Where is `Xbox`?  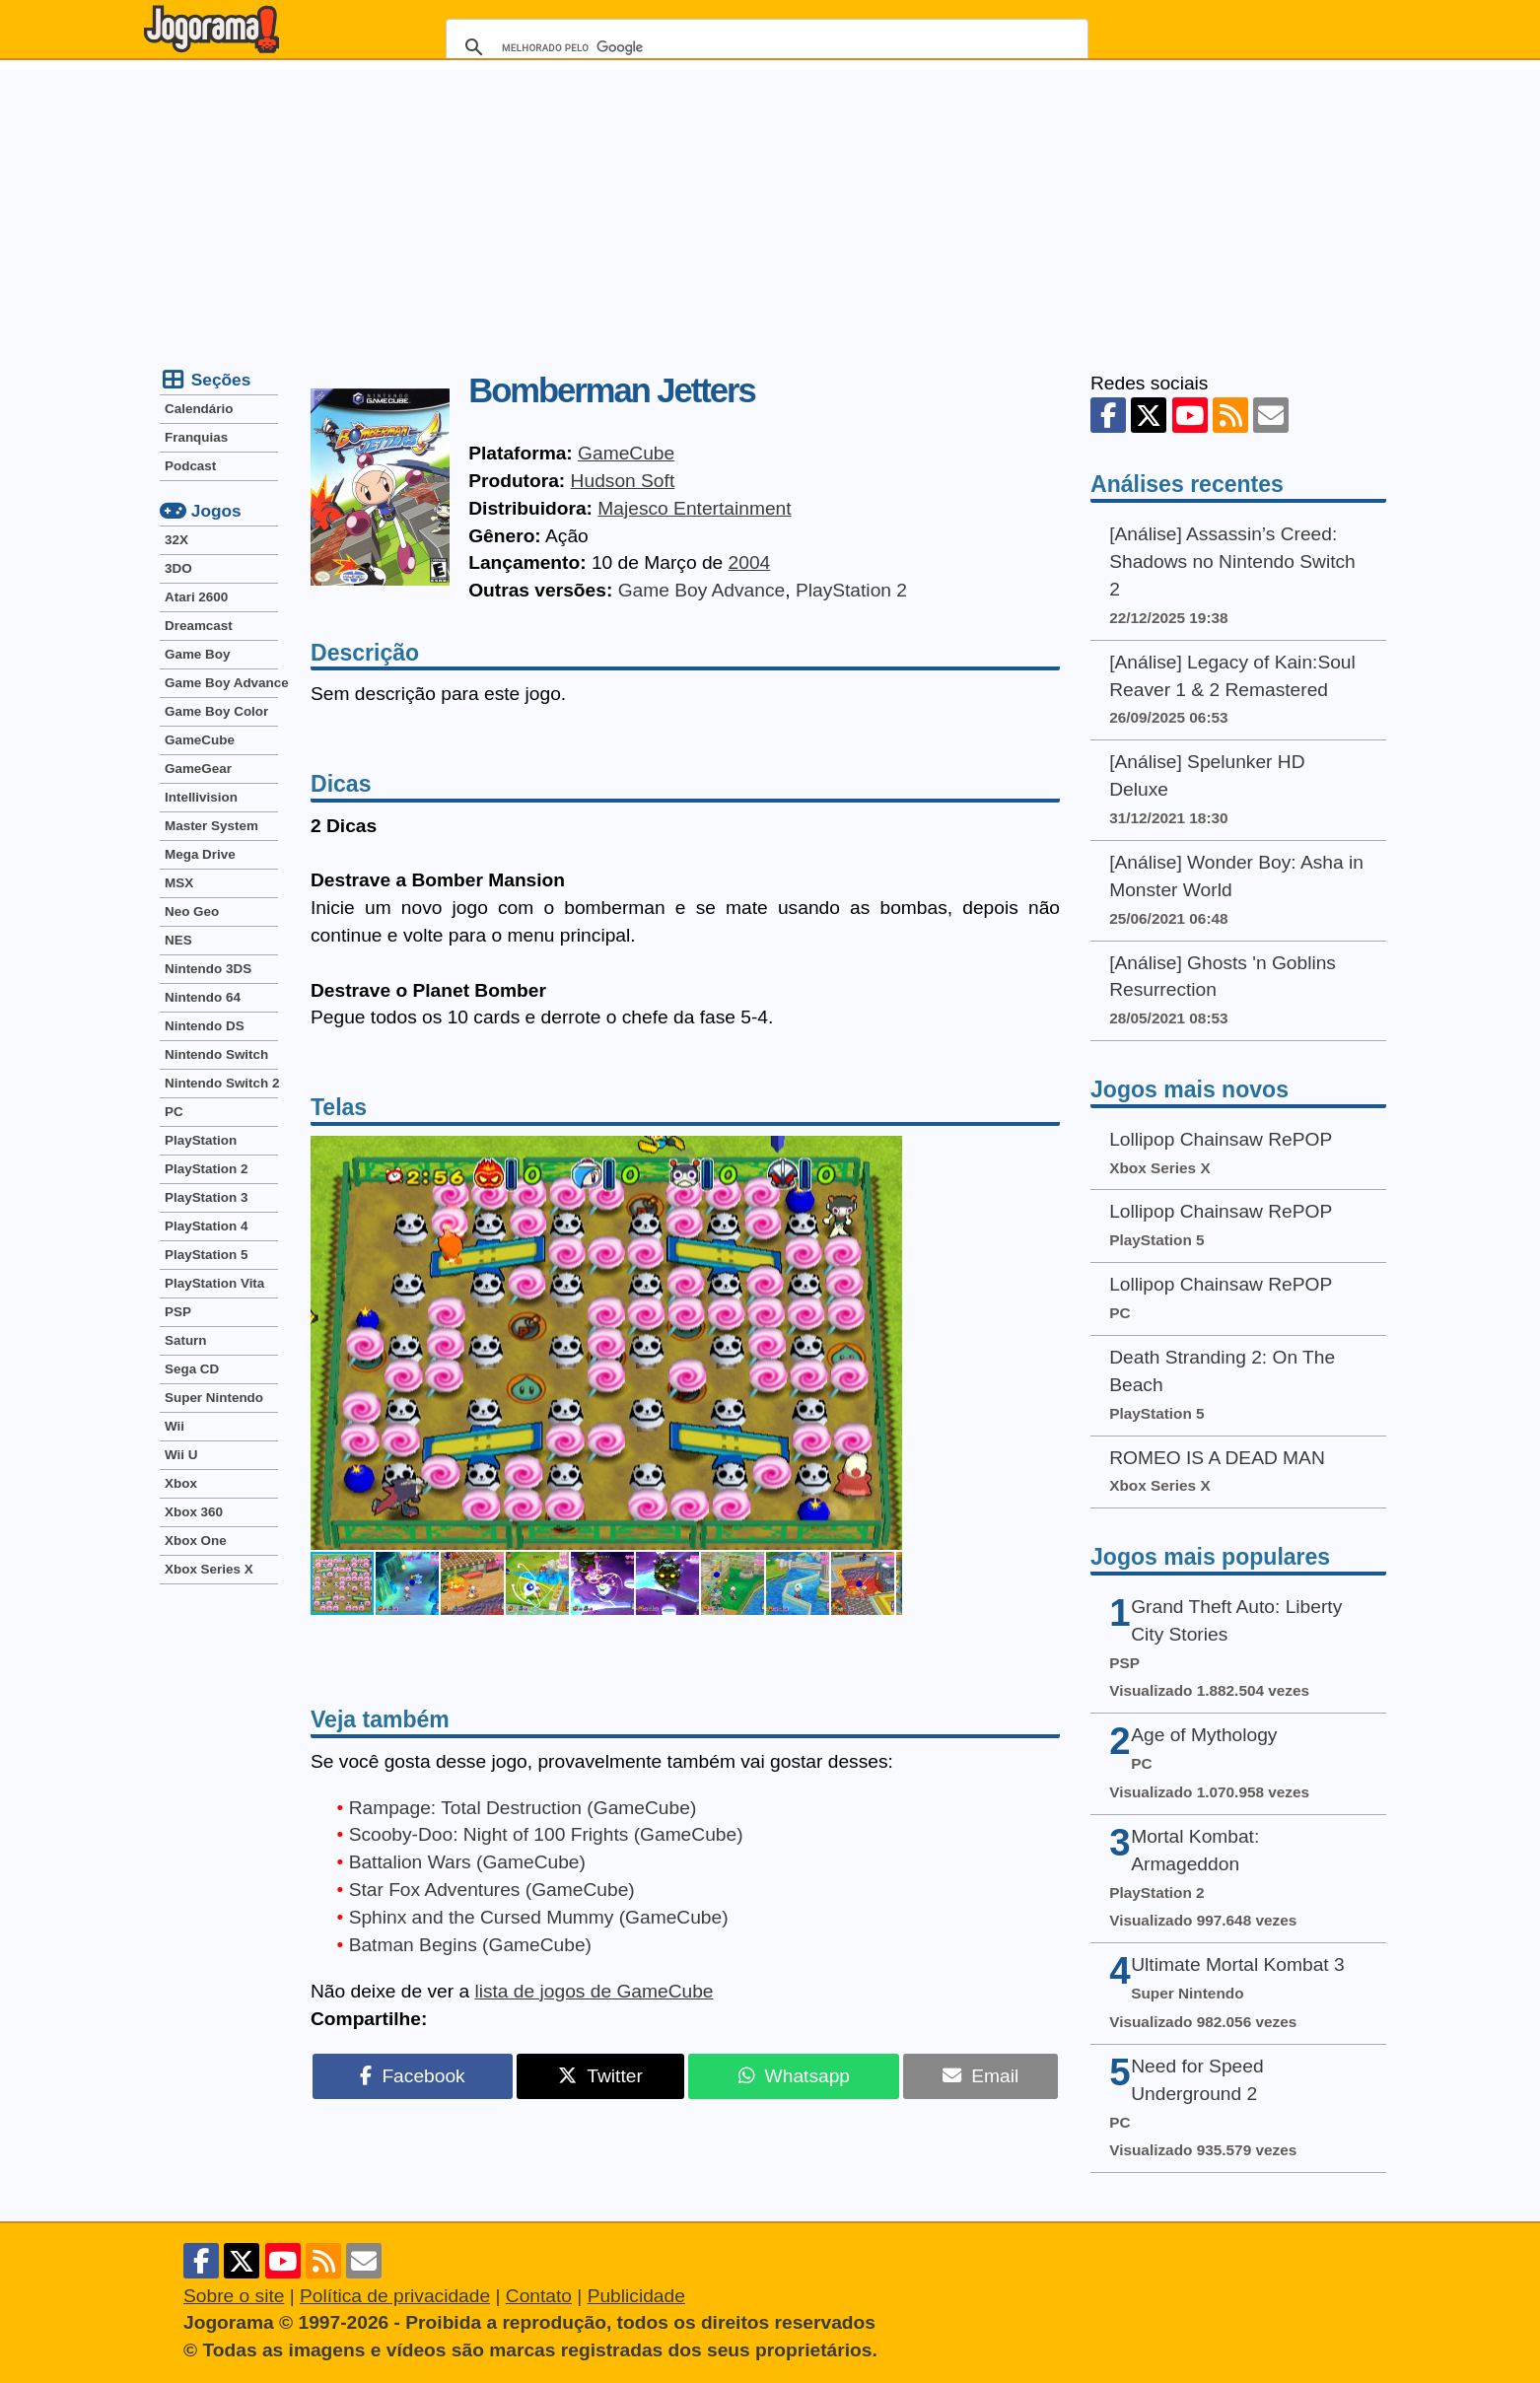 Xbox is located at coordinates (181, 1483).